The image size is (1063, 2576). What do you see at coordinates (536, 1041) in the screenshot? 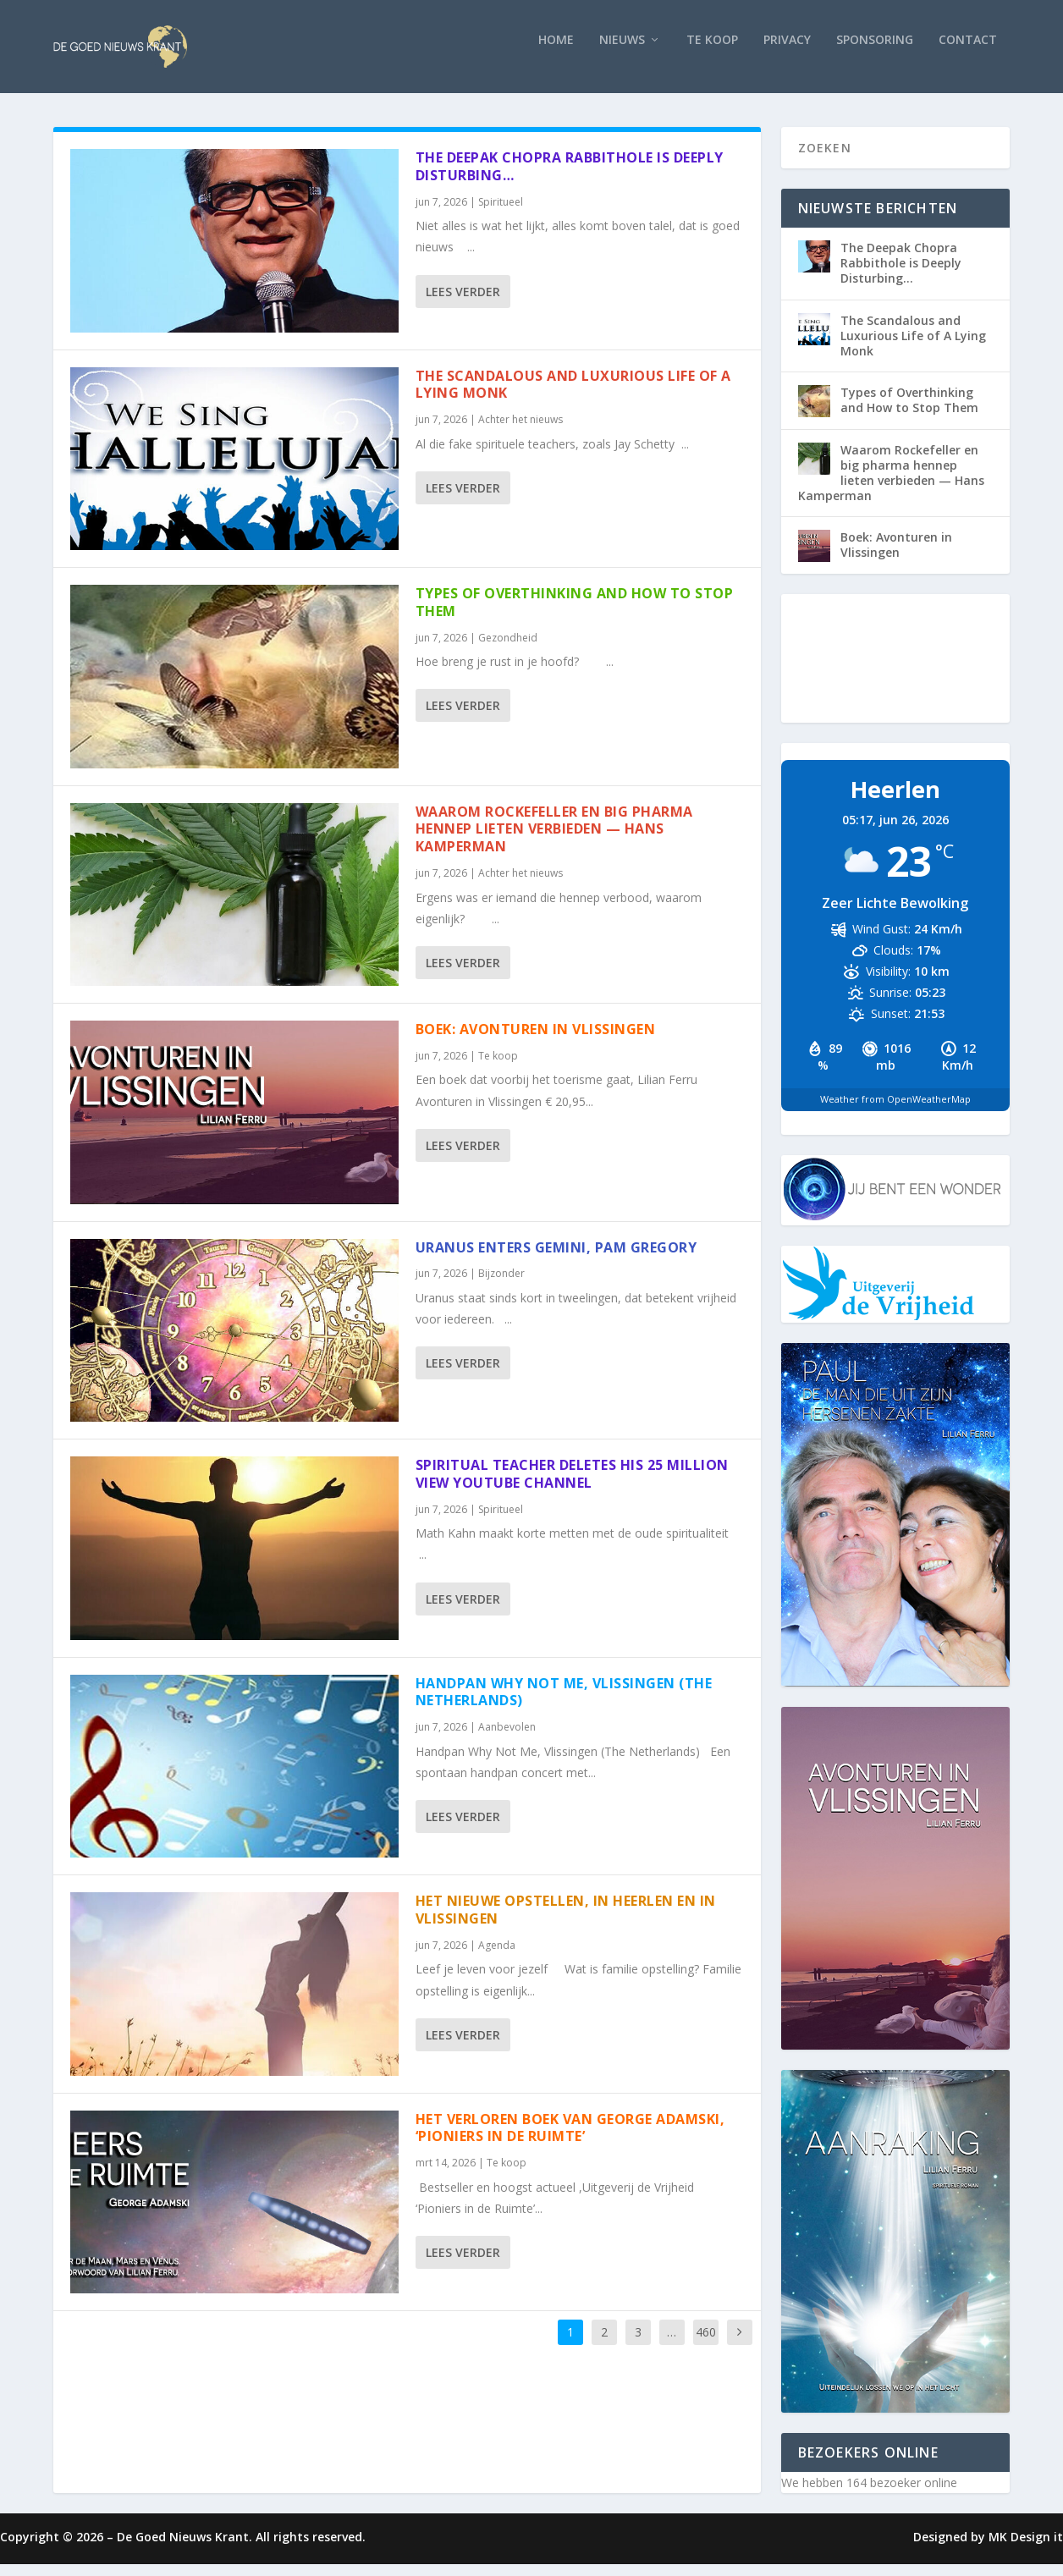
I see `Boek: Avonturen in Vlissingen` at bounding box center [536, 1041].